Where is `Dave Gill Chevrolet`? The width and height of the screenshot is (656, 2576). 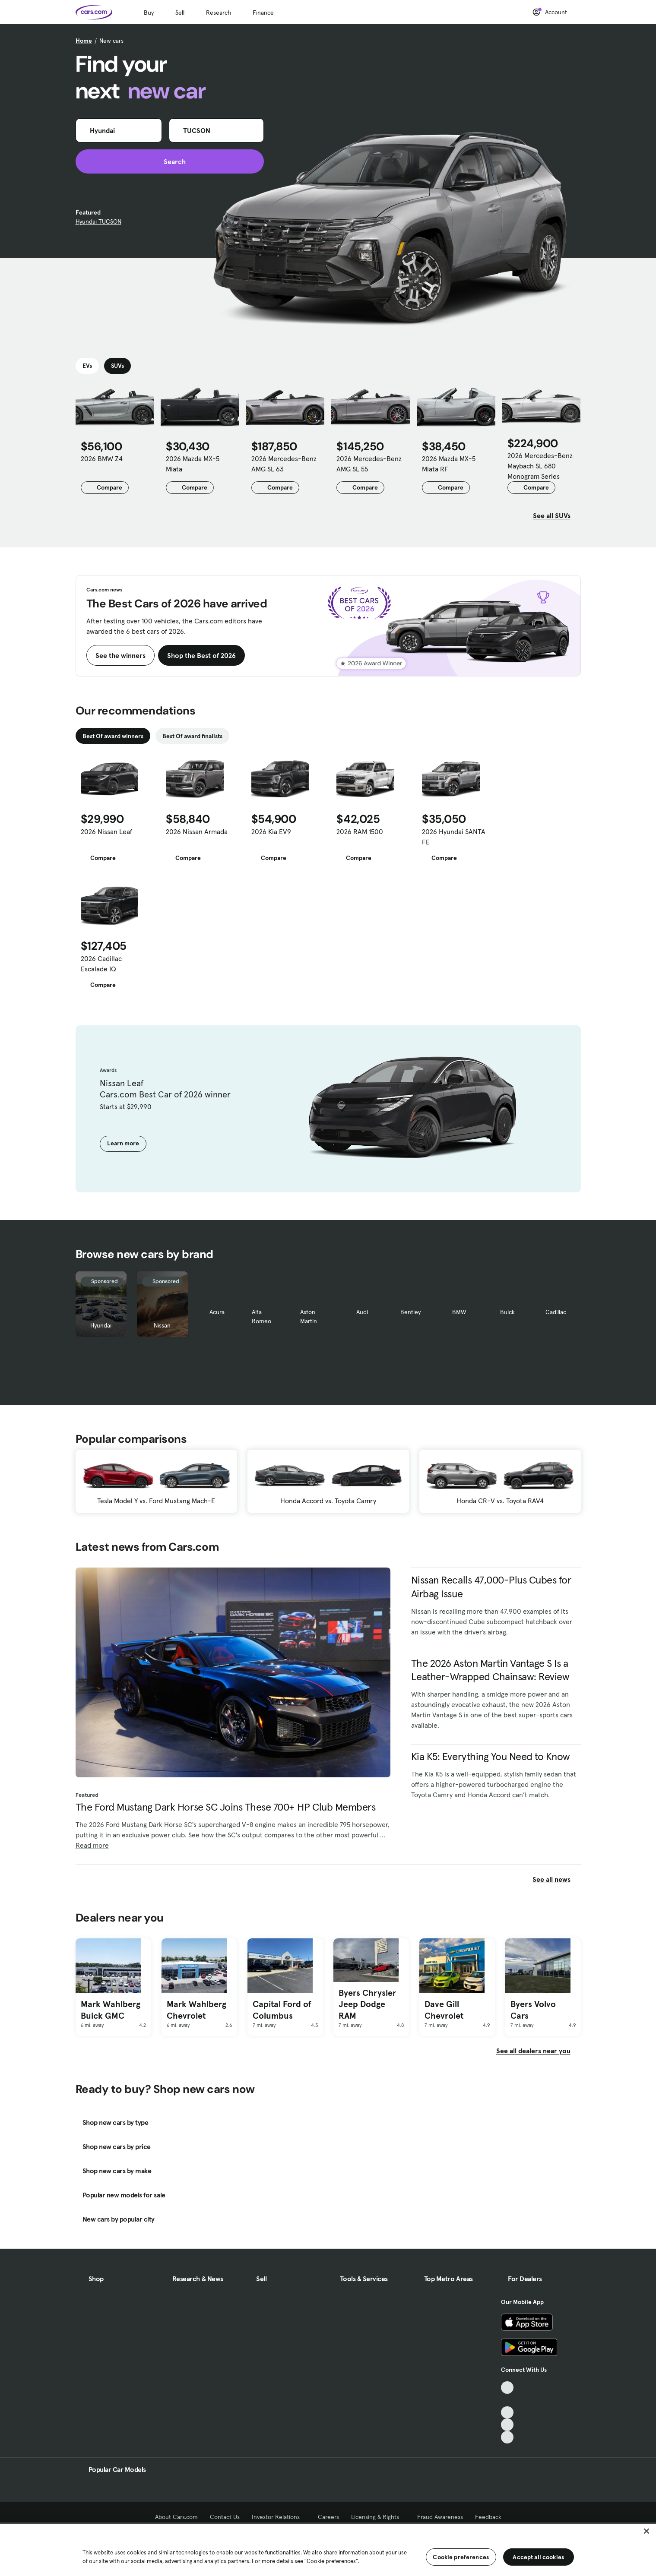
Dave Gill Chevrolet is located at coordinates (444, 2009).